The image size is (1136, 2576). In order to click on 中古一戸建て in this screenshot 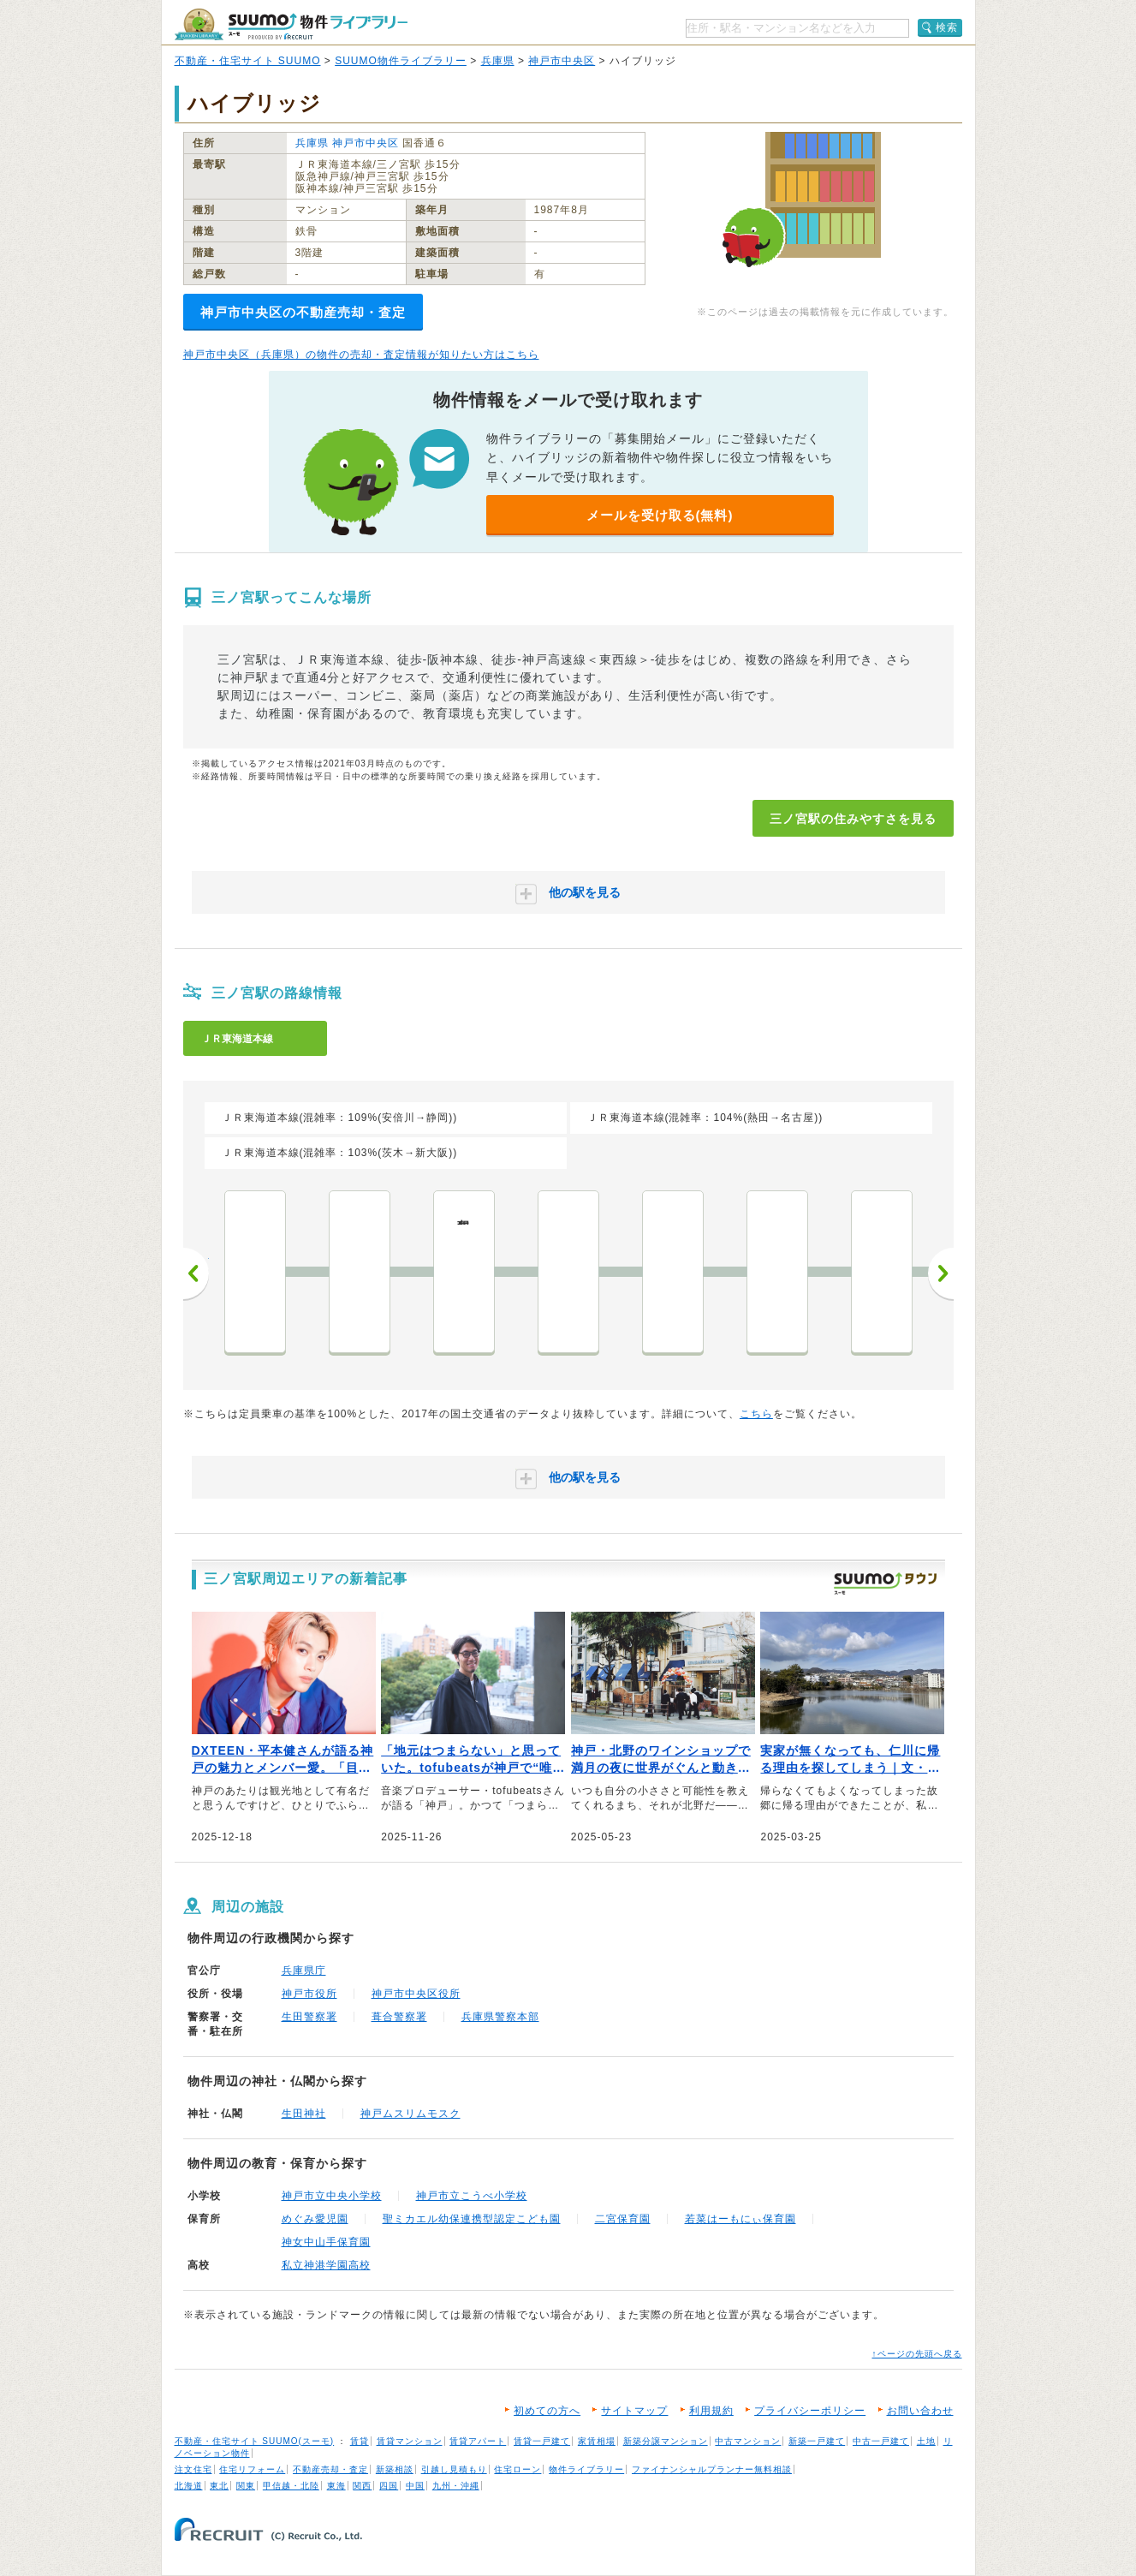, I will do `click(881, 2441)`.